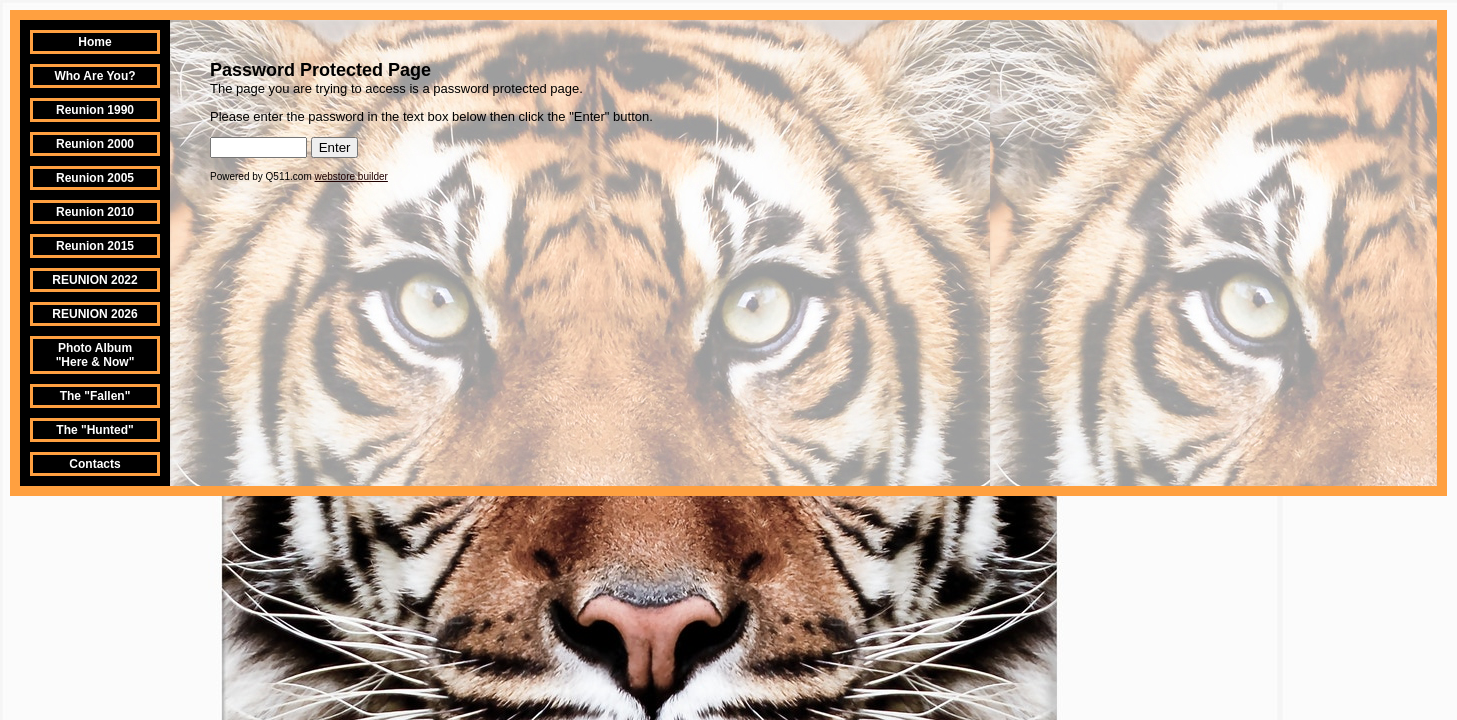 This screenshot has height=720, width=1457. I want to click on REUNION 2022, so click(94, 280).